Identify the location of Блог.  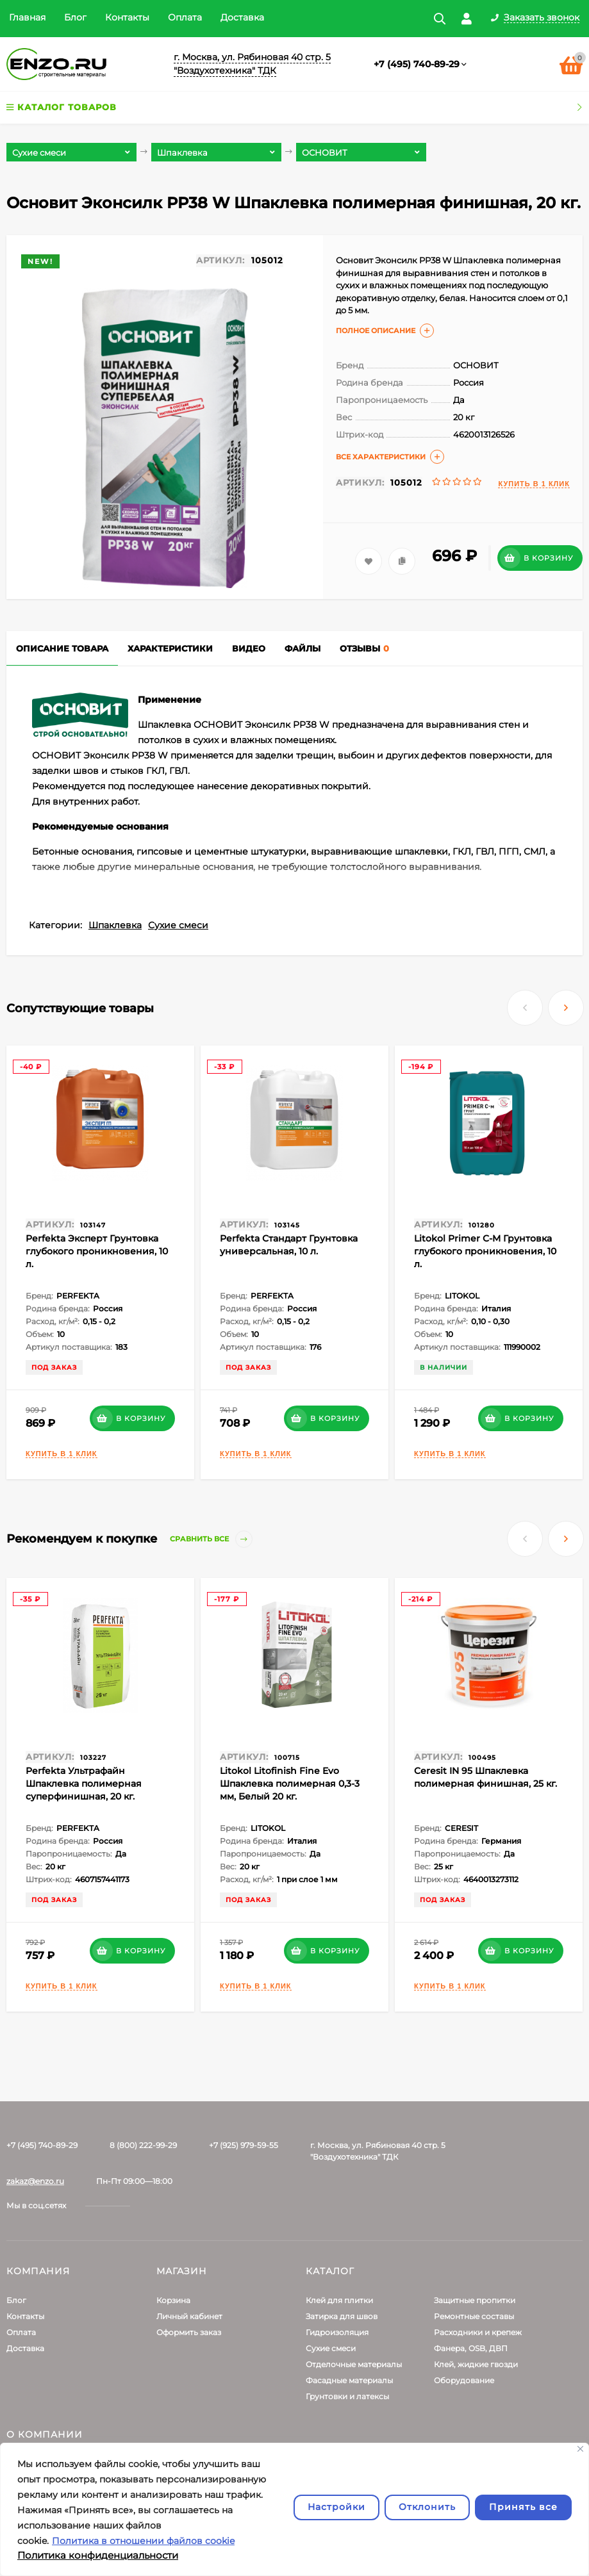
(75, 17).